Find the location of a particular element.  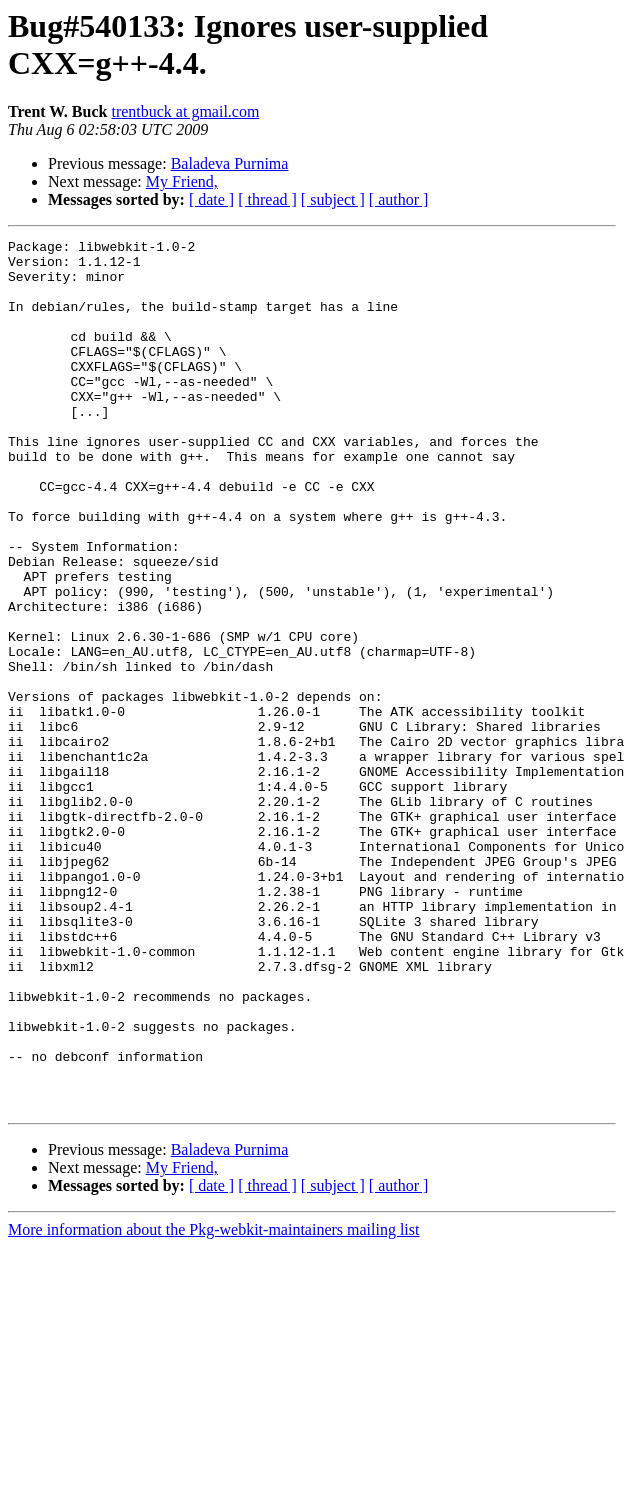

My Friend, is located at coordinates (182, 181).